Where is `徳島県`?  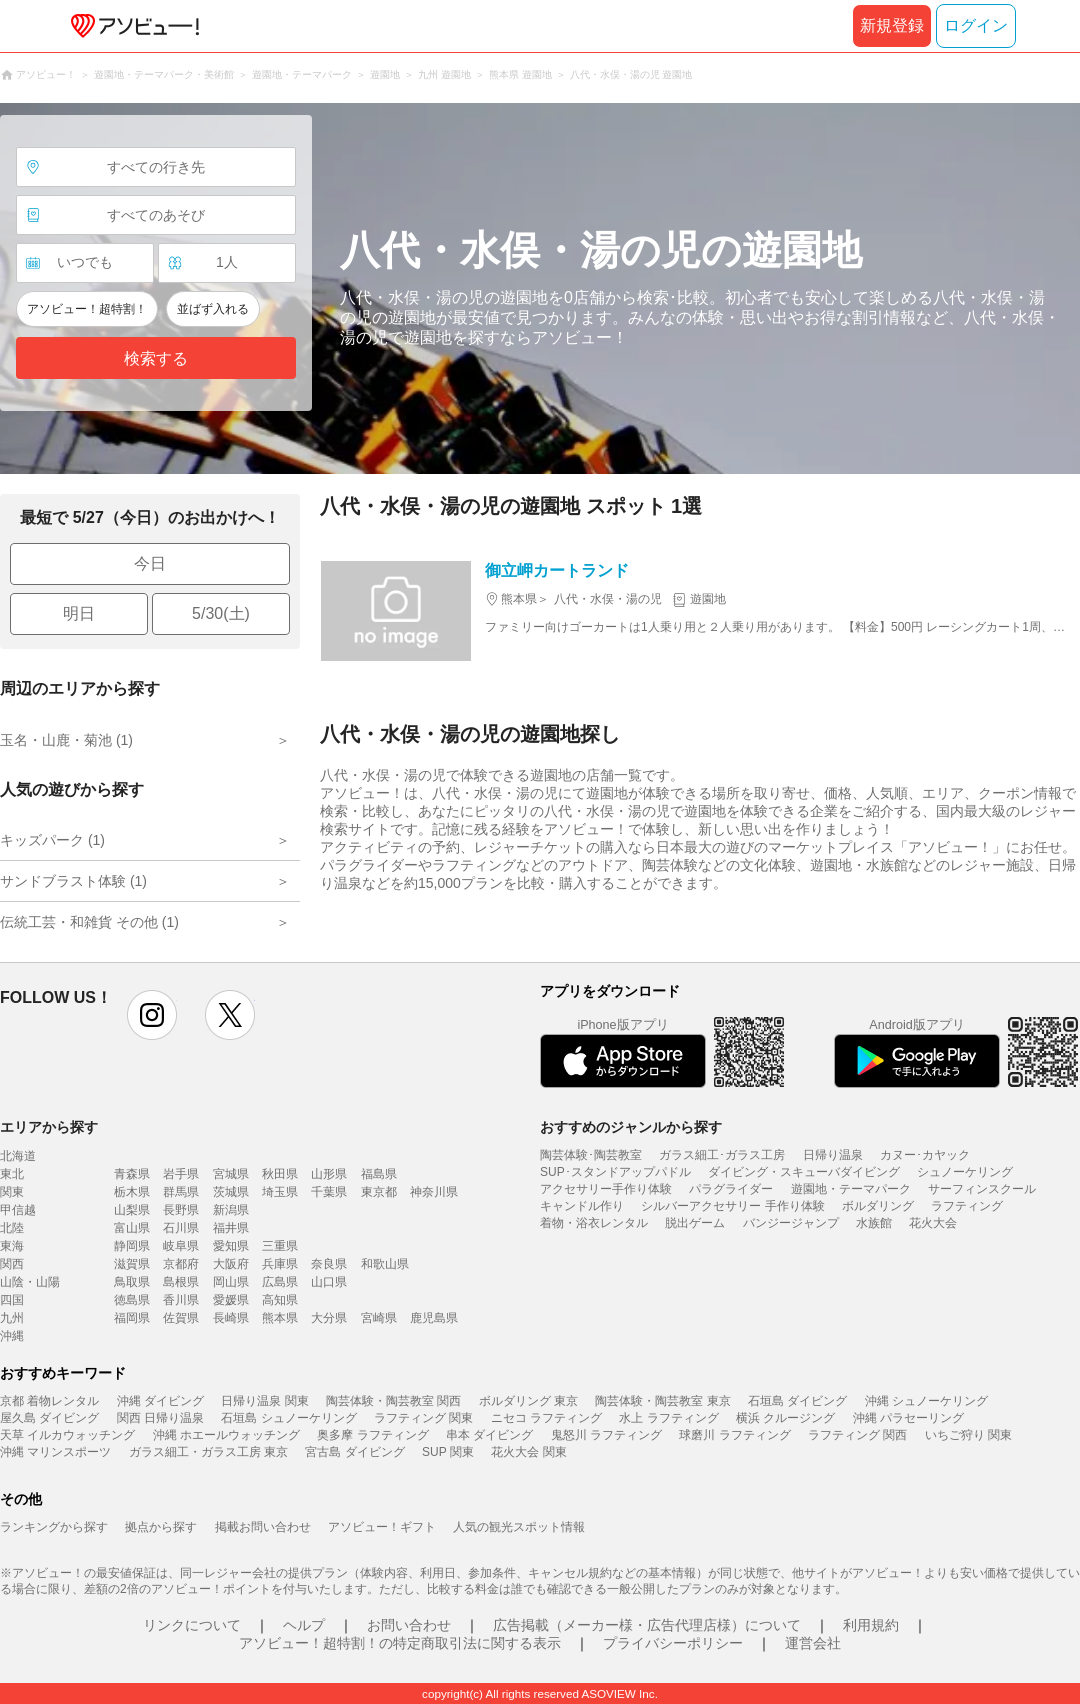 徳島県 is located at coordinates (132, 1300).